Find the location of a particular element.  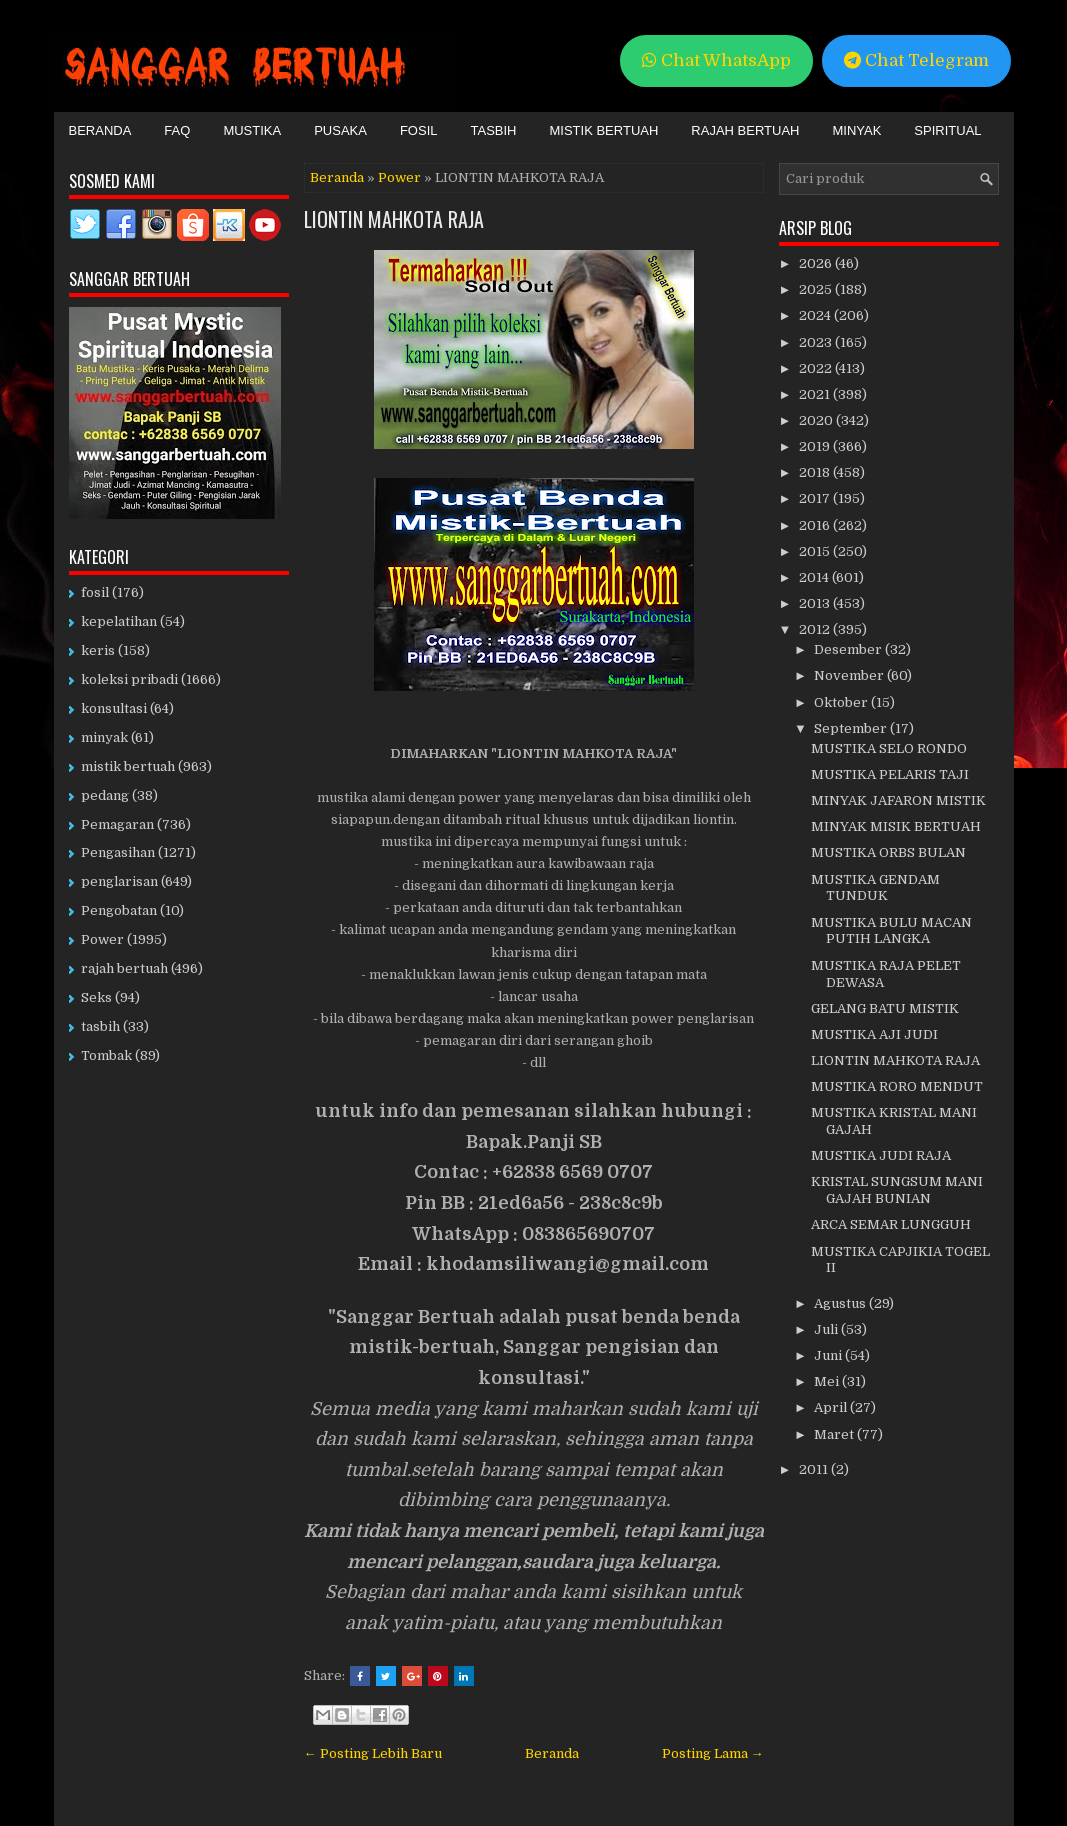

MUSTIKA ORBS BULAN is located at coordinates (888, 852).